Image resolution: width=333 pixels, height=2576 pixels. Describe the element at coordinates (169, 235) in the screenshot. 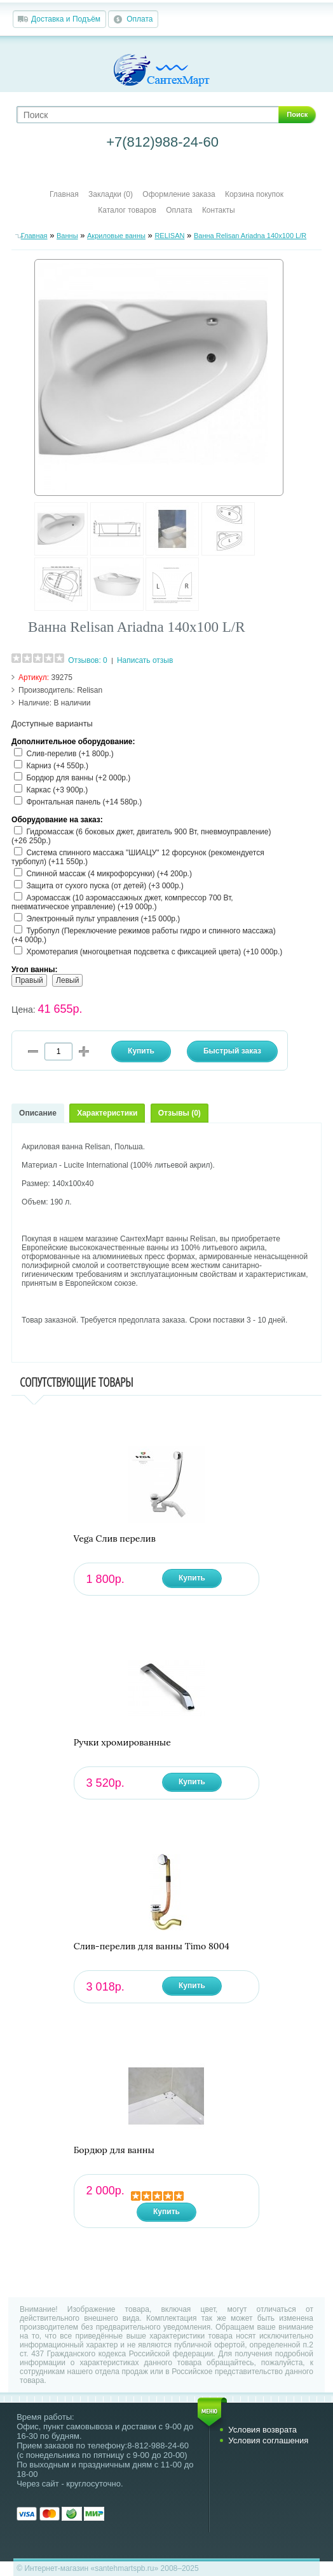

I see `RELISAN` at that location.